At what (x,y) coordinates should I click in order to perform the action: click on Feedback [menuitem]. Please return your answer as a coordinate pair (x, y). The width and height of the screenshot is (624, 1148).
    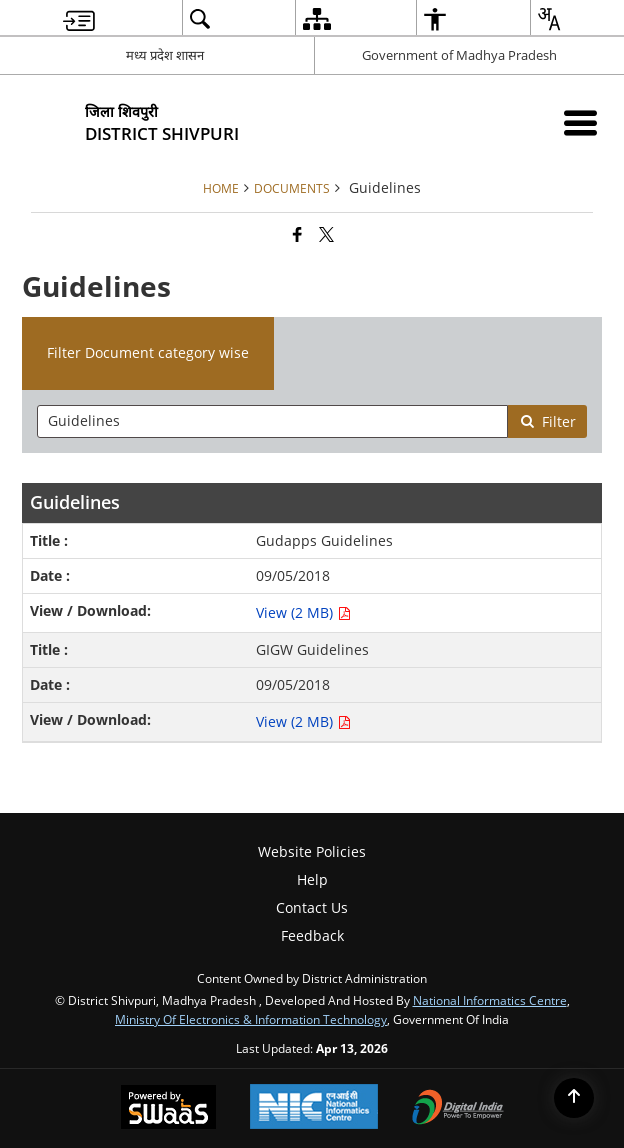
    Looking at the image, I should click on (312, 935).